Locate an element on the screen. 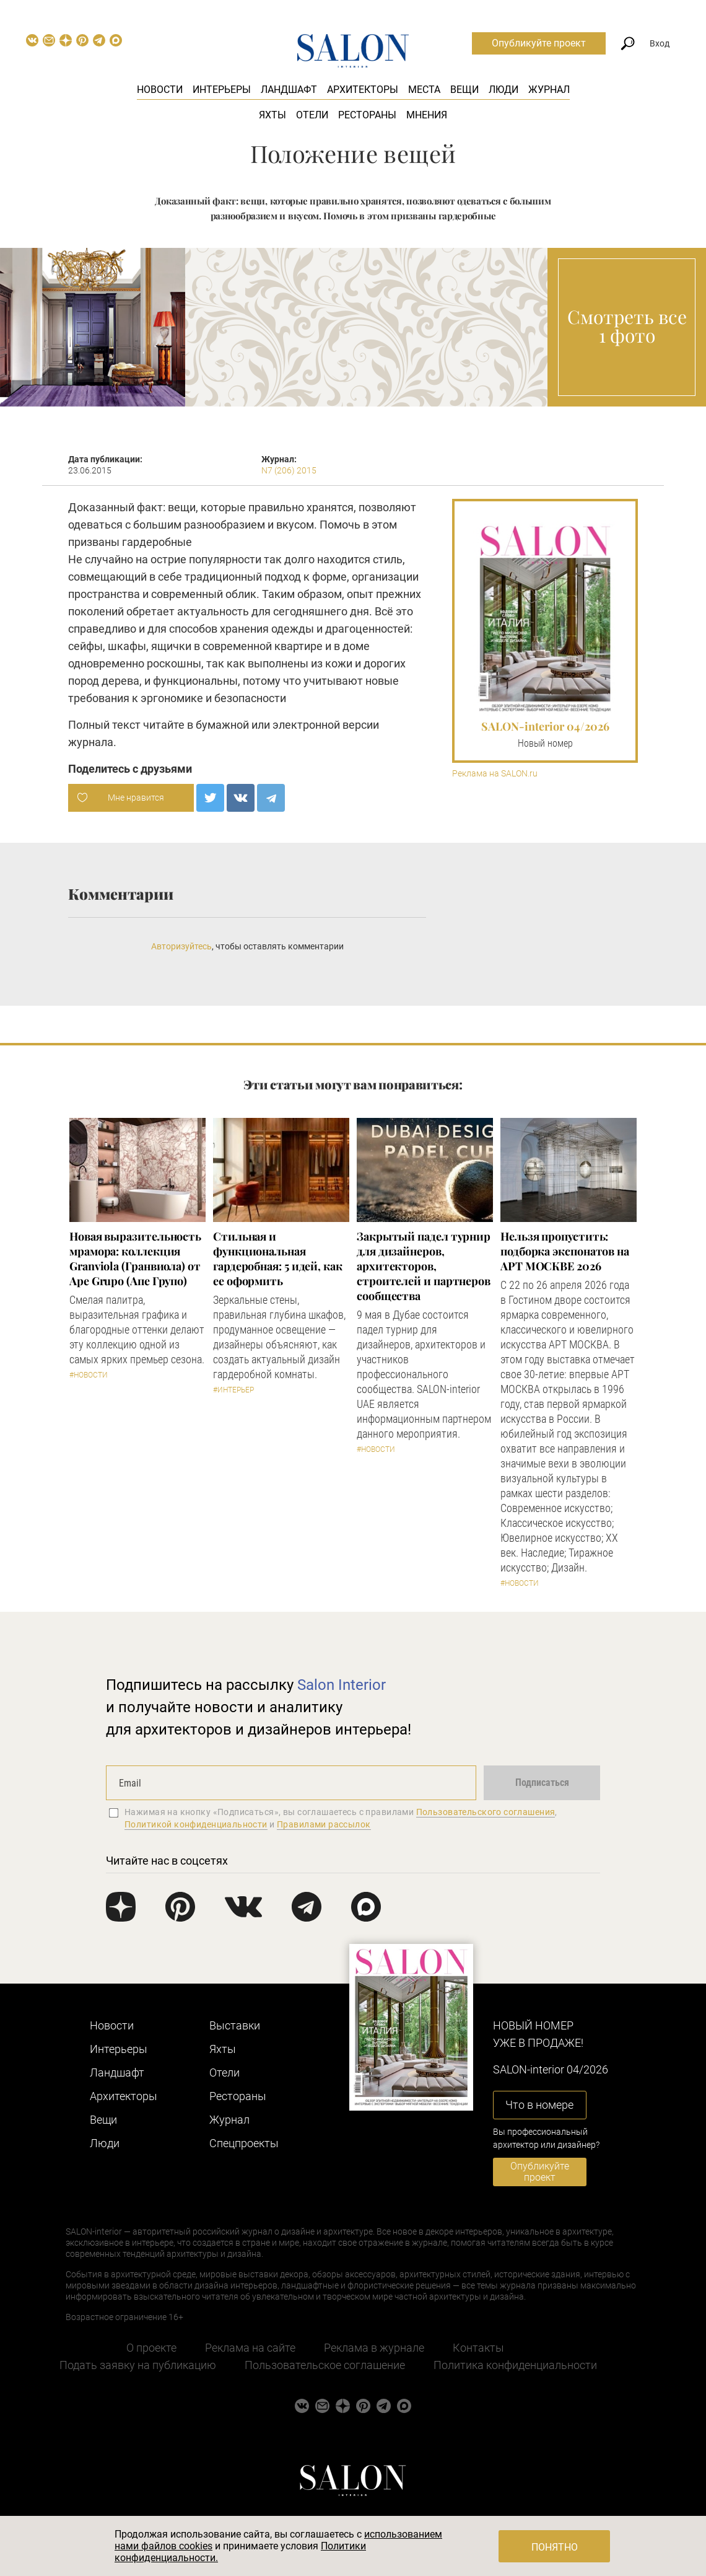 This screenshot has height=2576, width=706. Журнал is located at coordinates (549, 89).